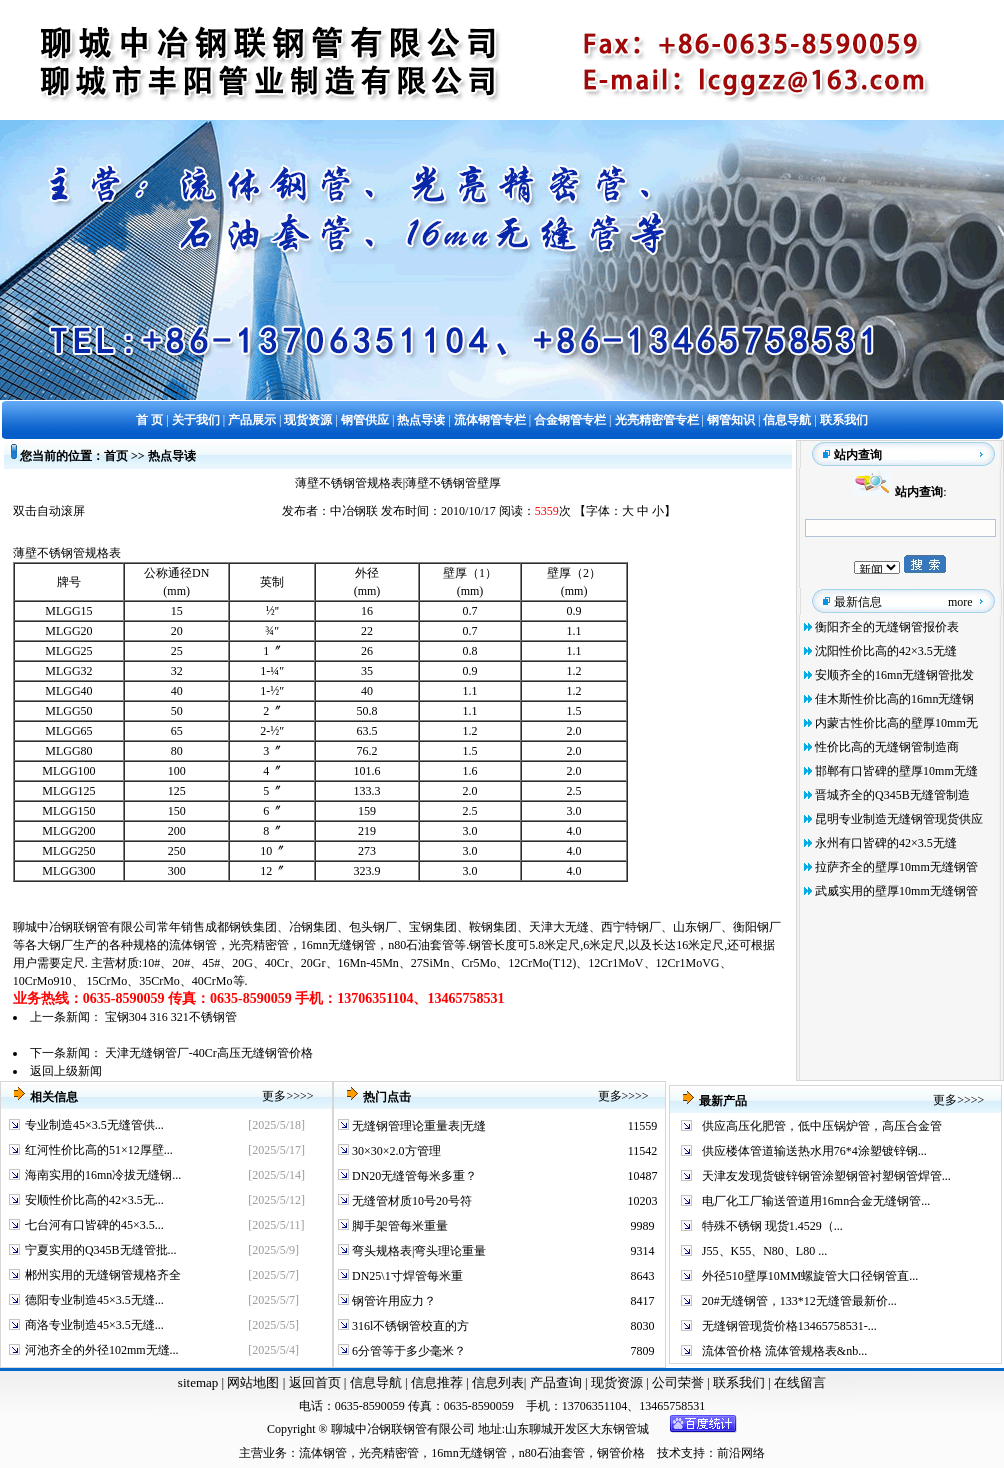 The image size is (1004, 1468). Describe the element at coordinates (376, 1382) in the screenshot. I see `信息导航` at that location.